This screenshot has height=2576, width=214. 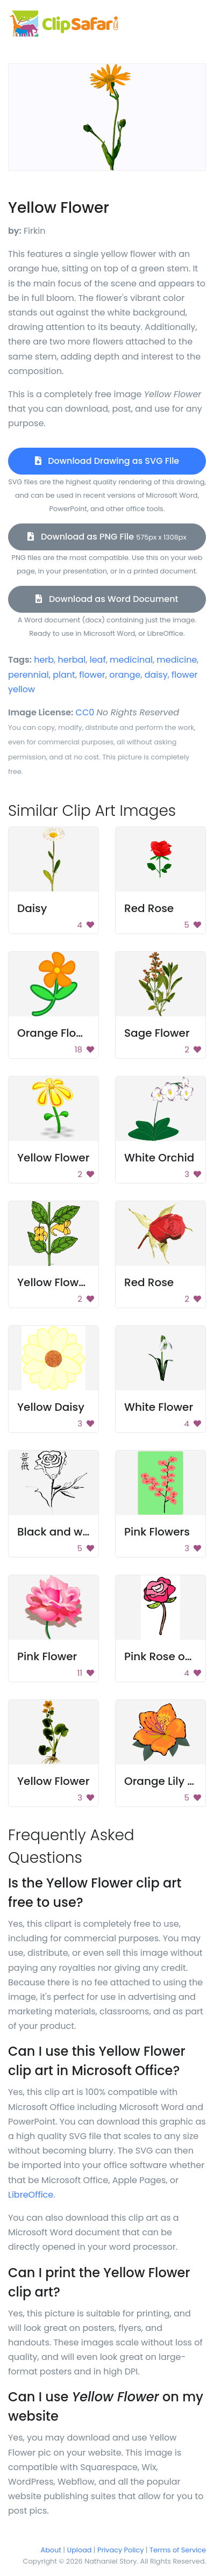 What do you see at coordinates (56, 1282) in the screenshot?
I see `Yellow Flowers` at bounding box center [56, 1282].